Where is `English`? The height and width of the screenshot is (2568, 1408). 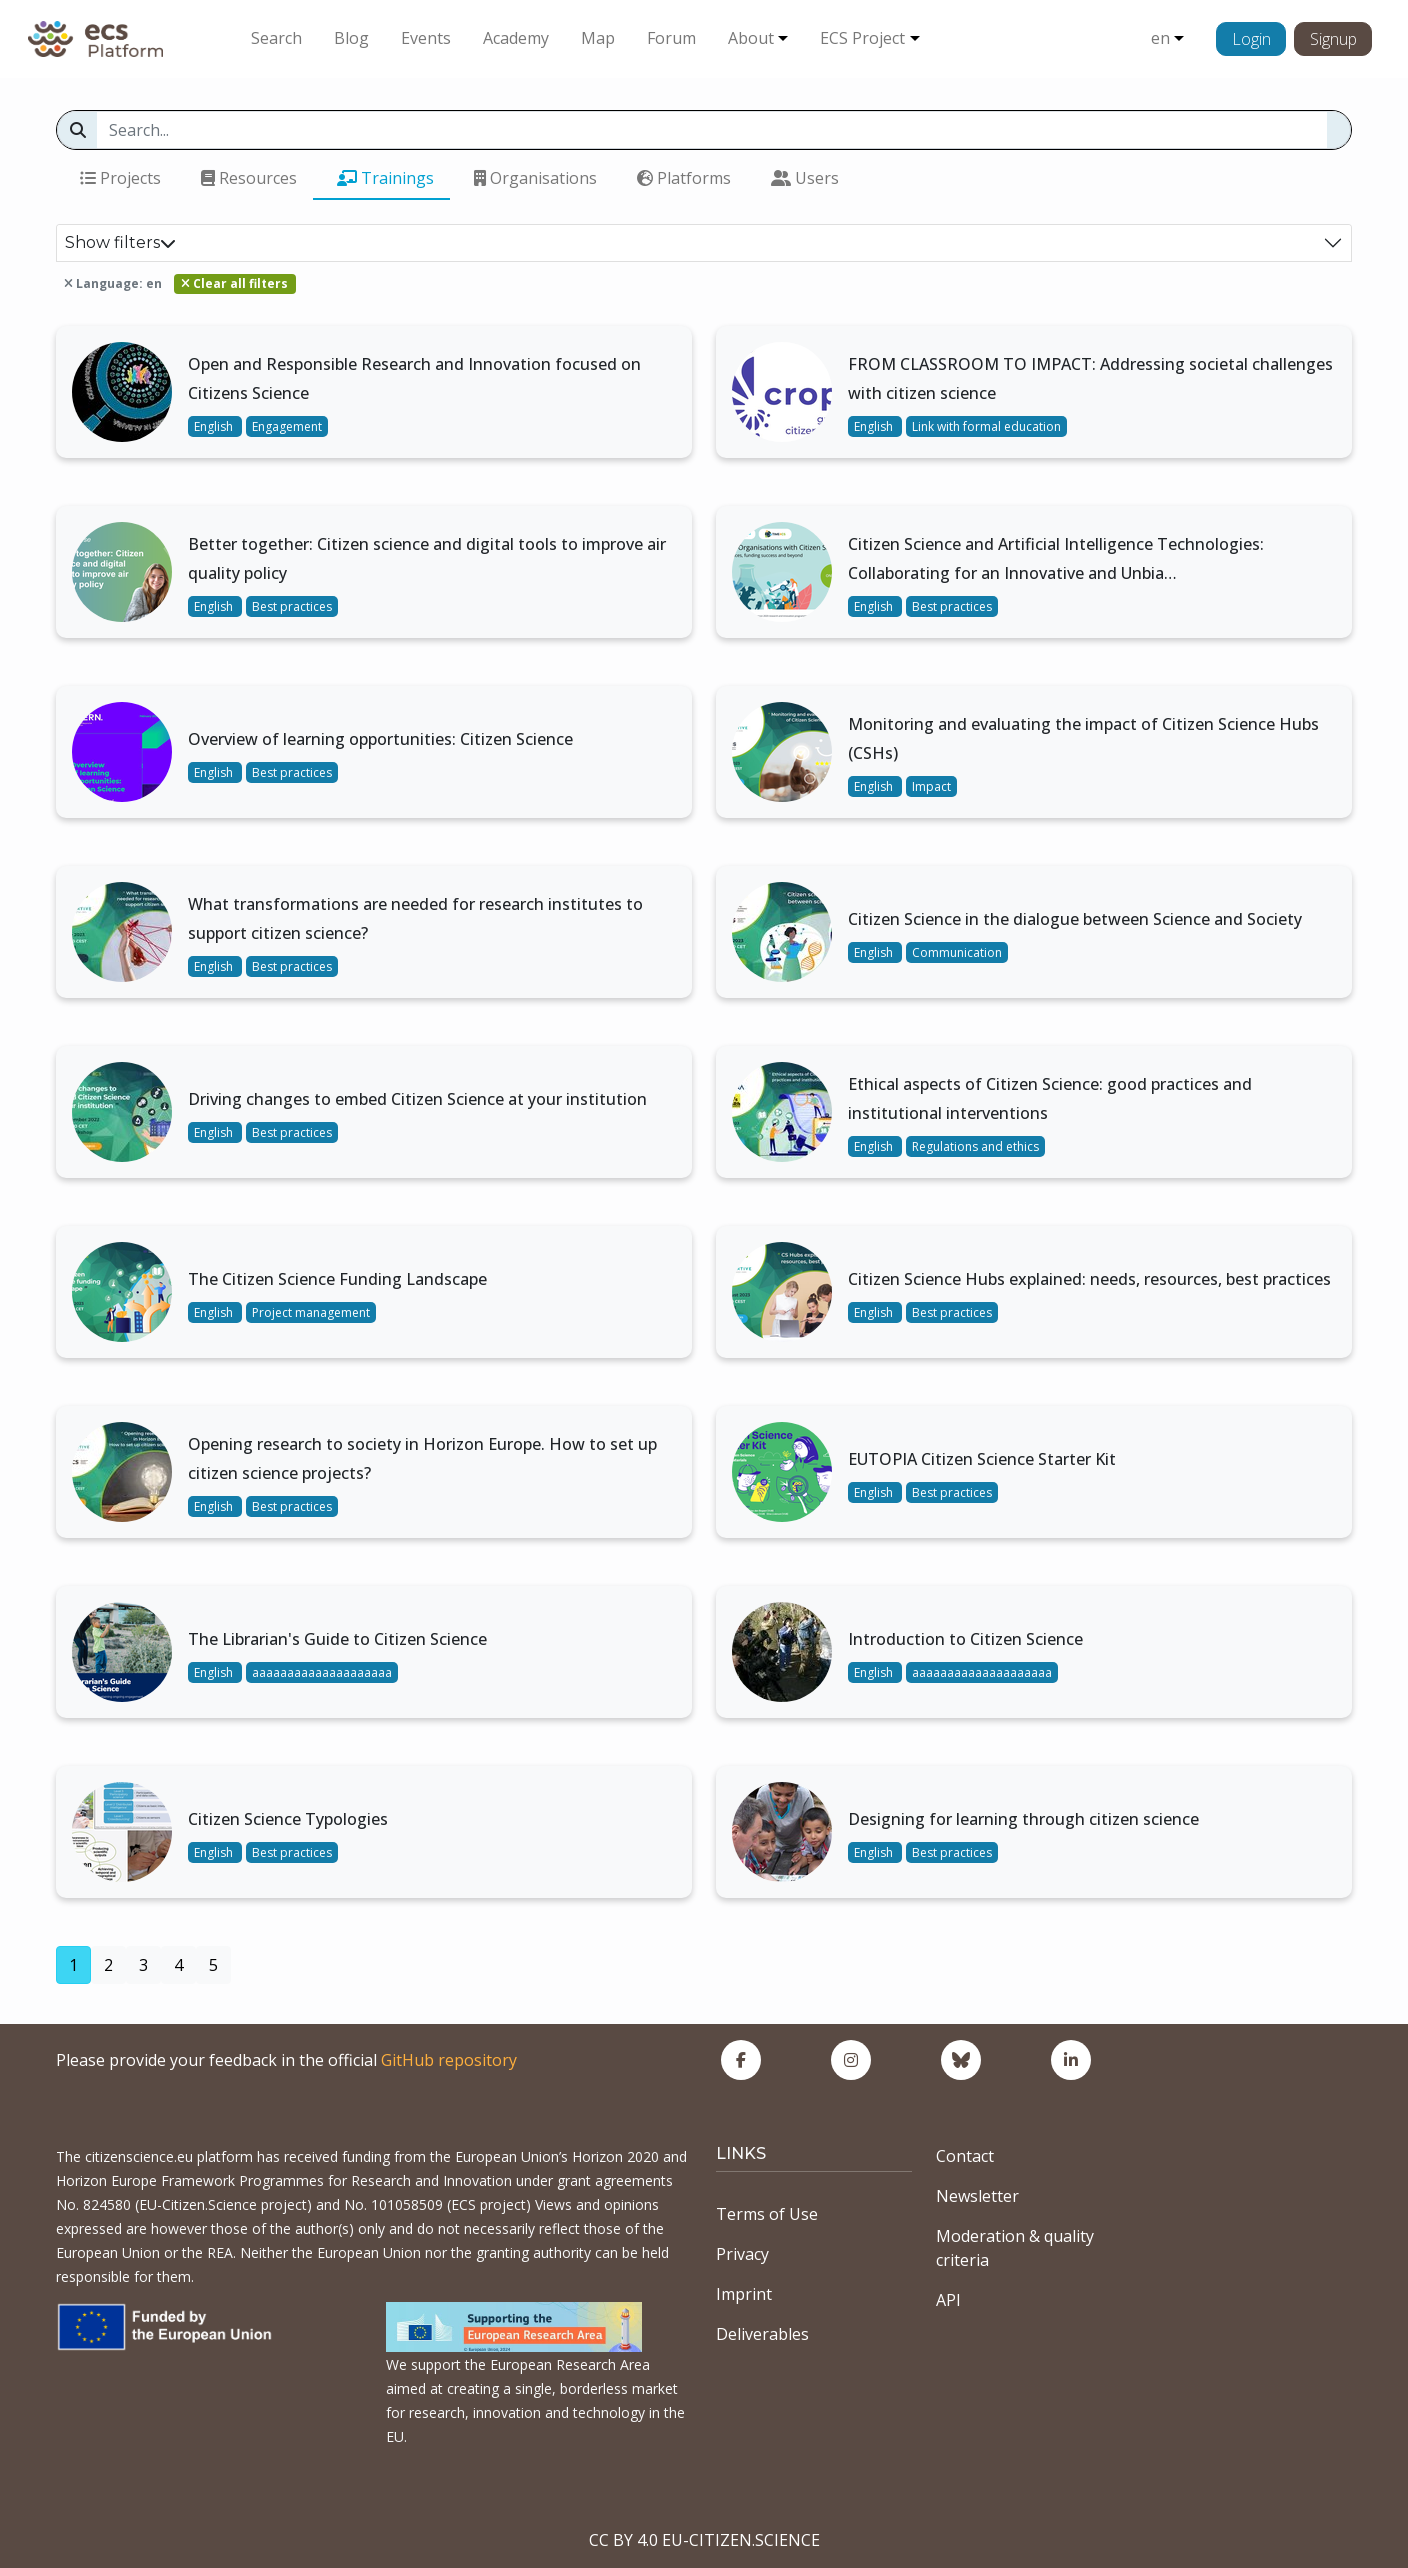
English is located at coordinates (215, 426).